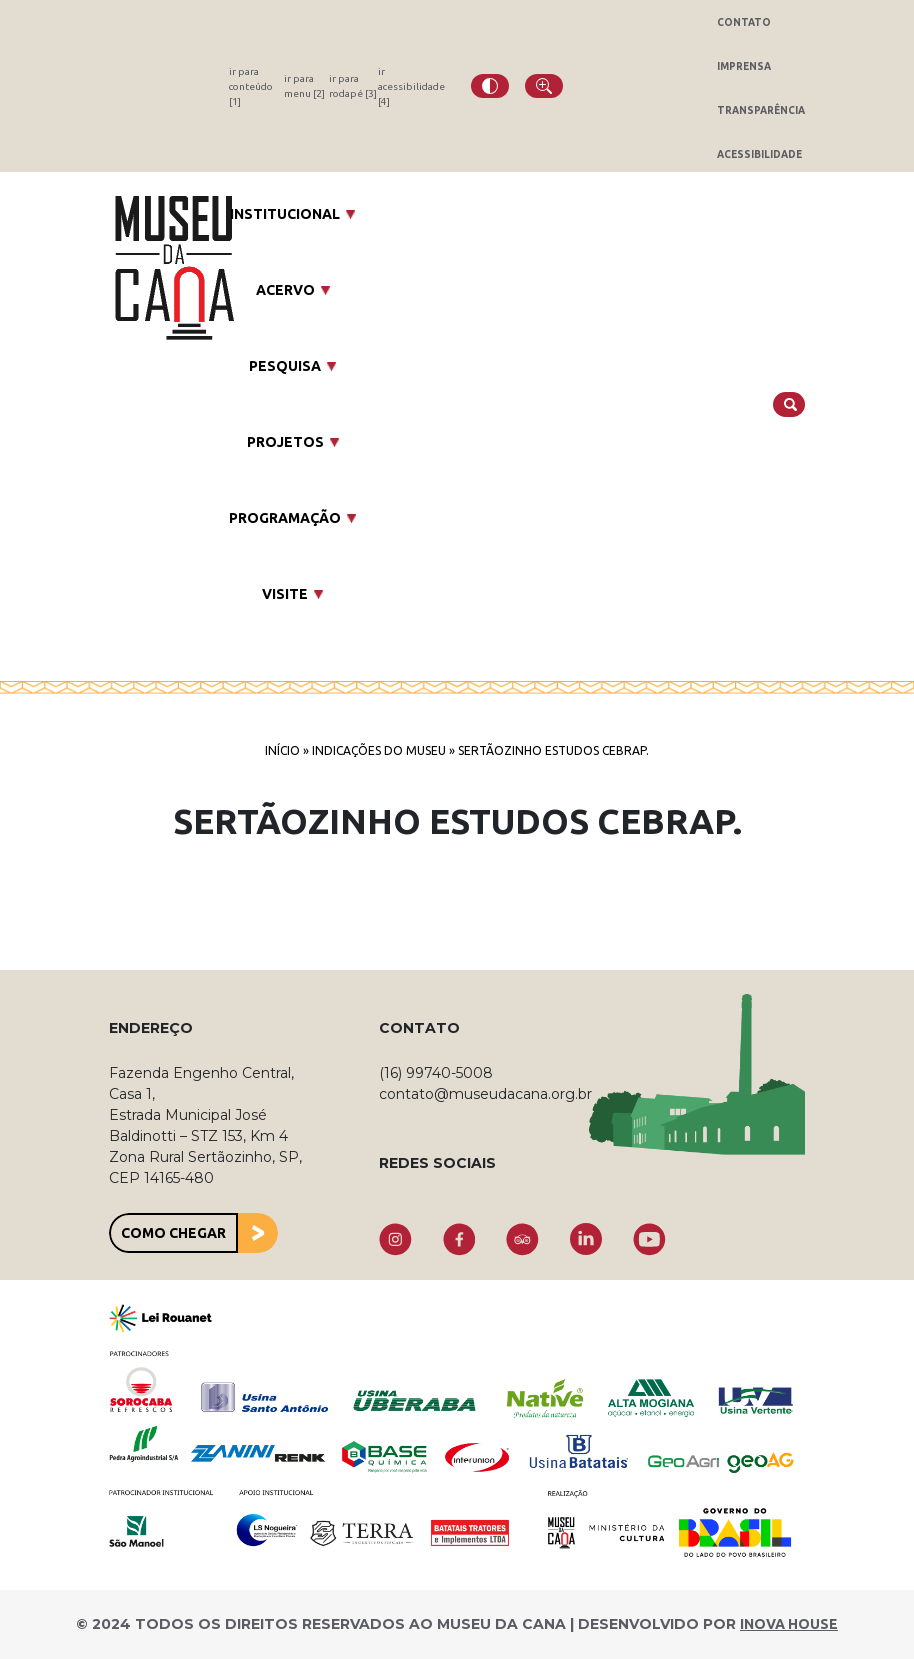 Image resolution: width=914 pixels, height=1659 pixels. Describe the element at coordinates (285, 442) in the screenshot. I see `Projetos` at that location.